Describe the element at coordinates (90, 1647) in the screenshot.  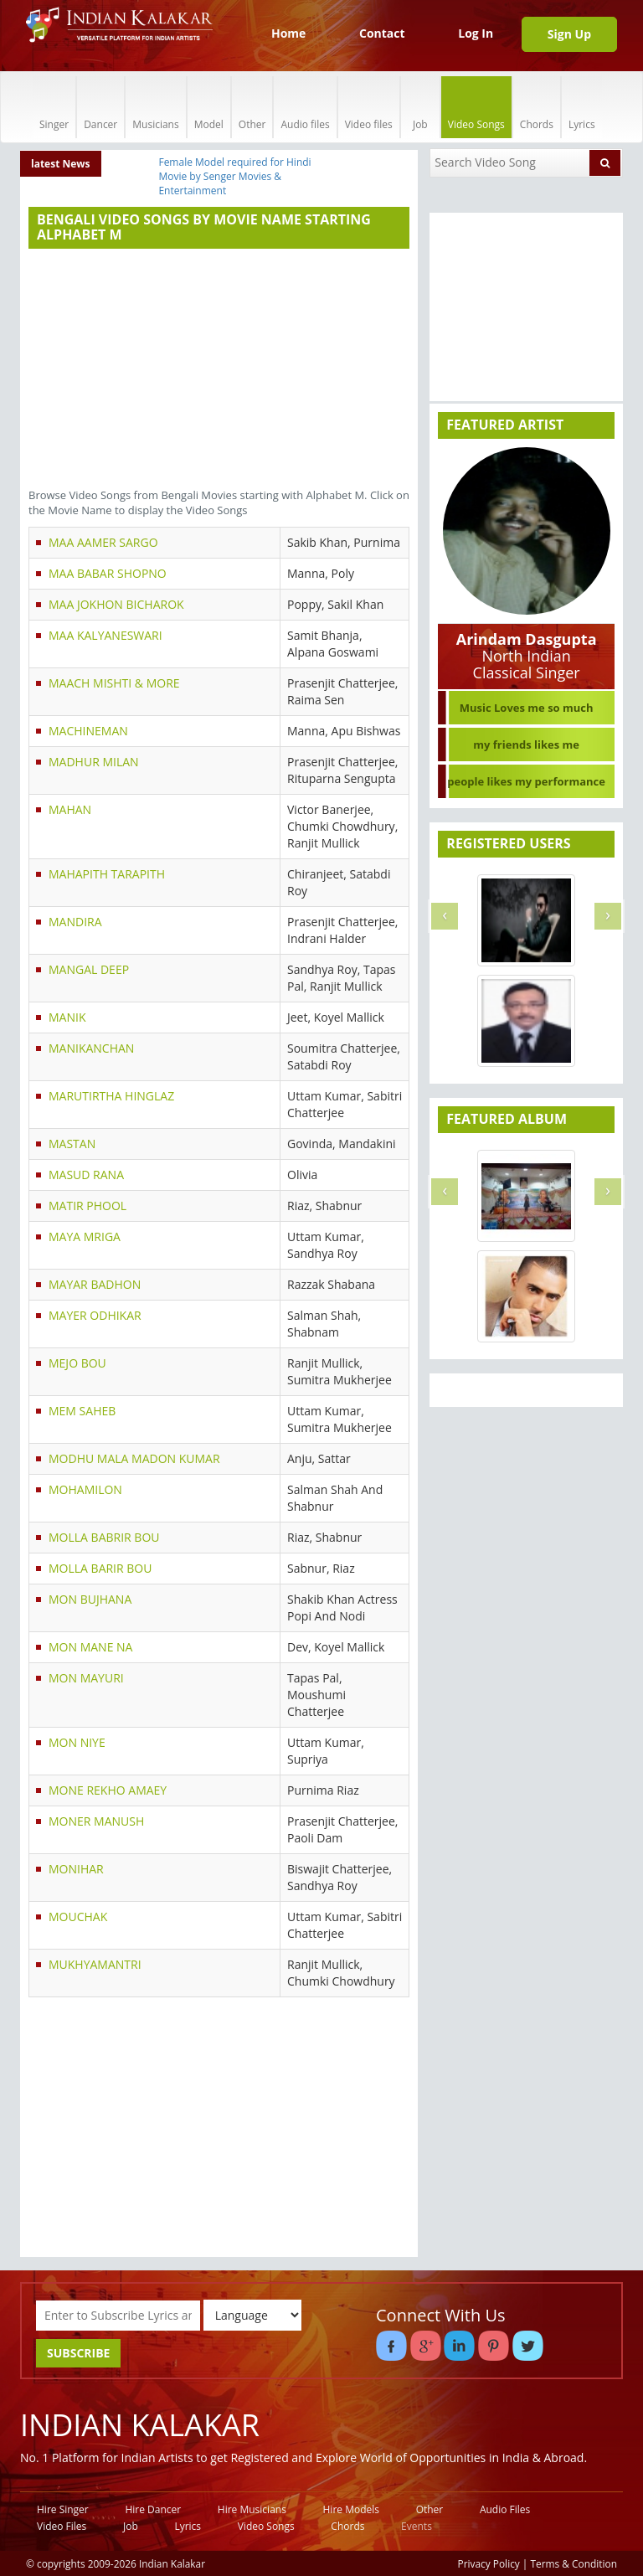
I see `MON MANE NA` at that location.